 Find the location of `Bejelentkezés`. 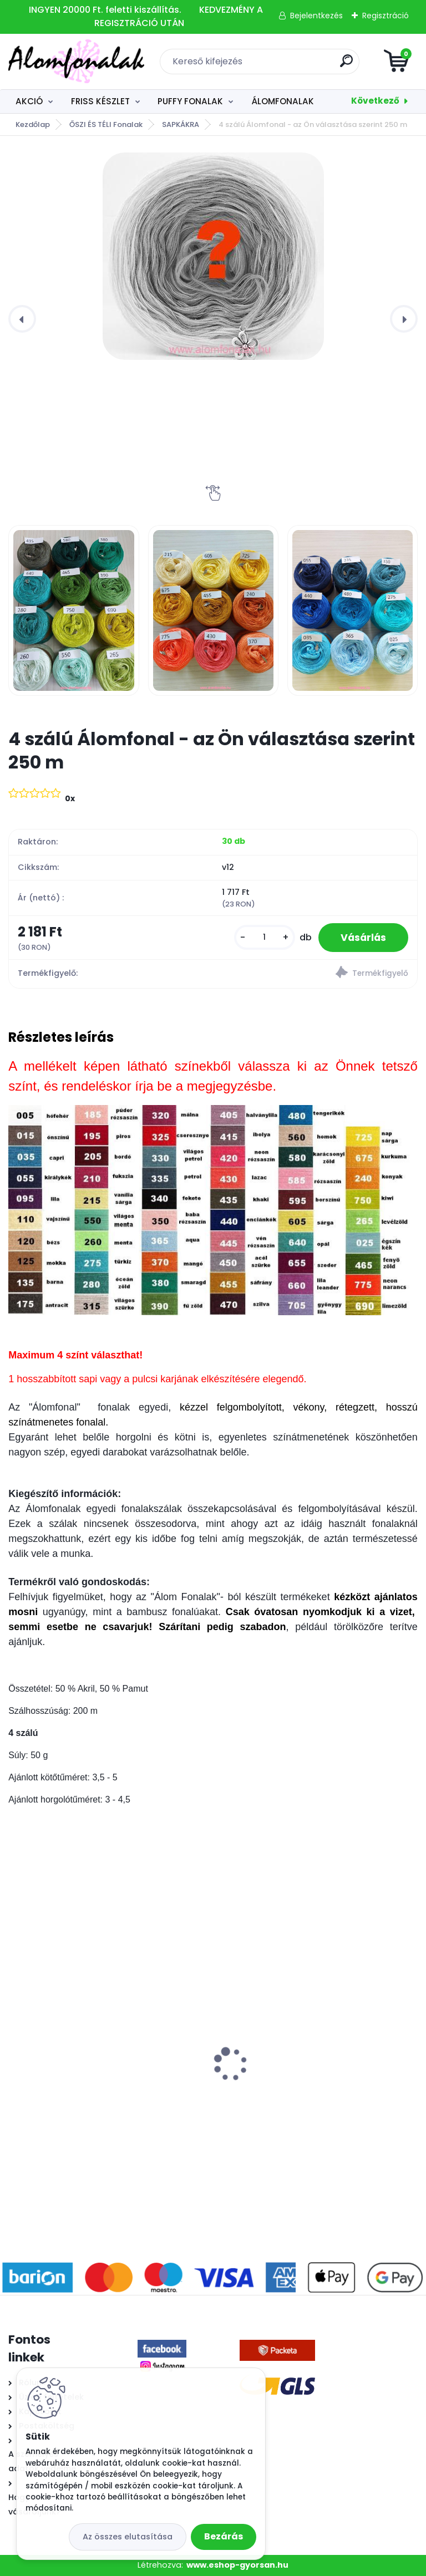

Bejelentkezés is located at coordinates (316, 15).